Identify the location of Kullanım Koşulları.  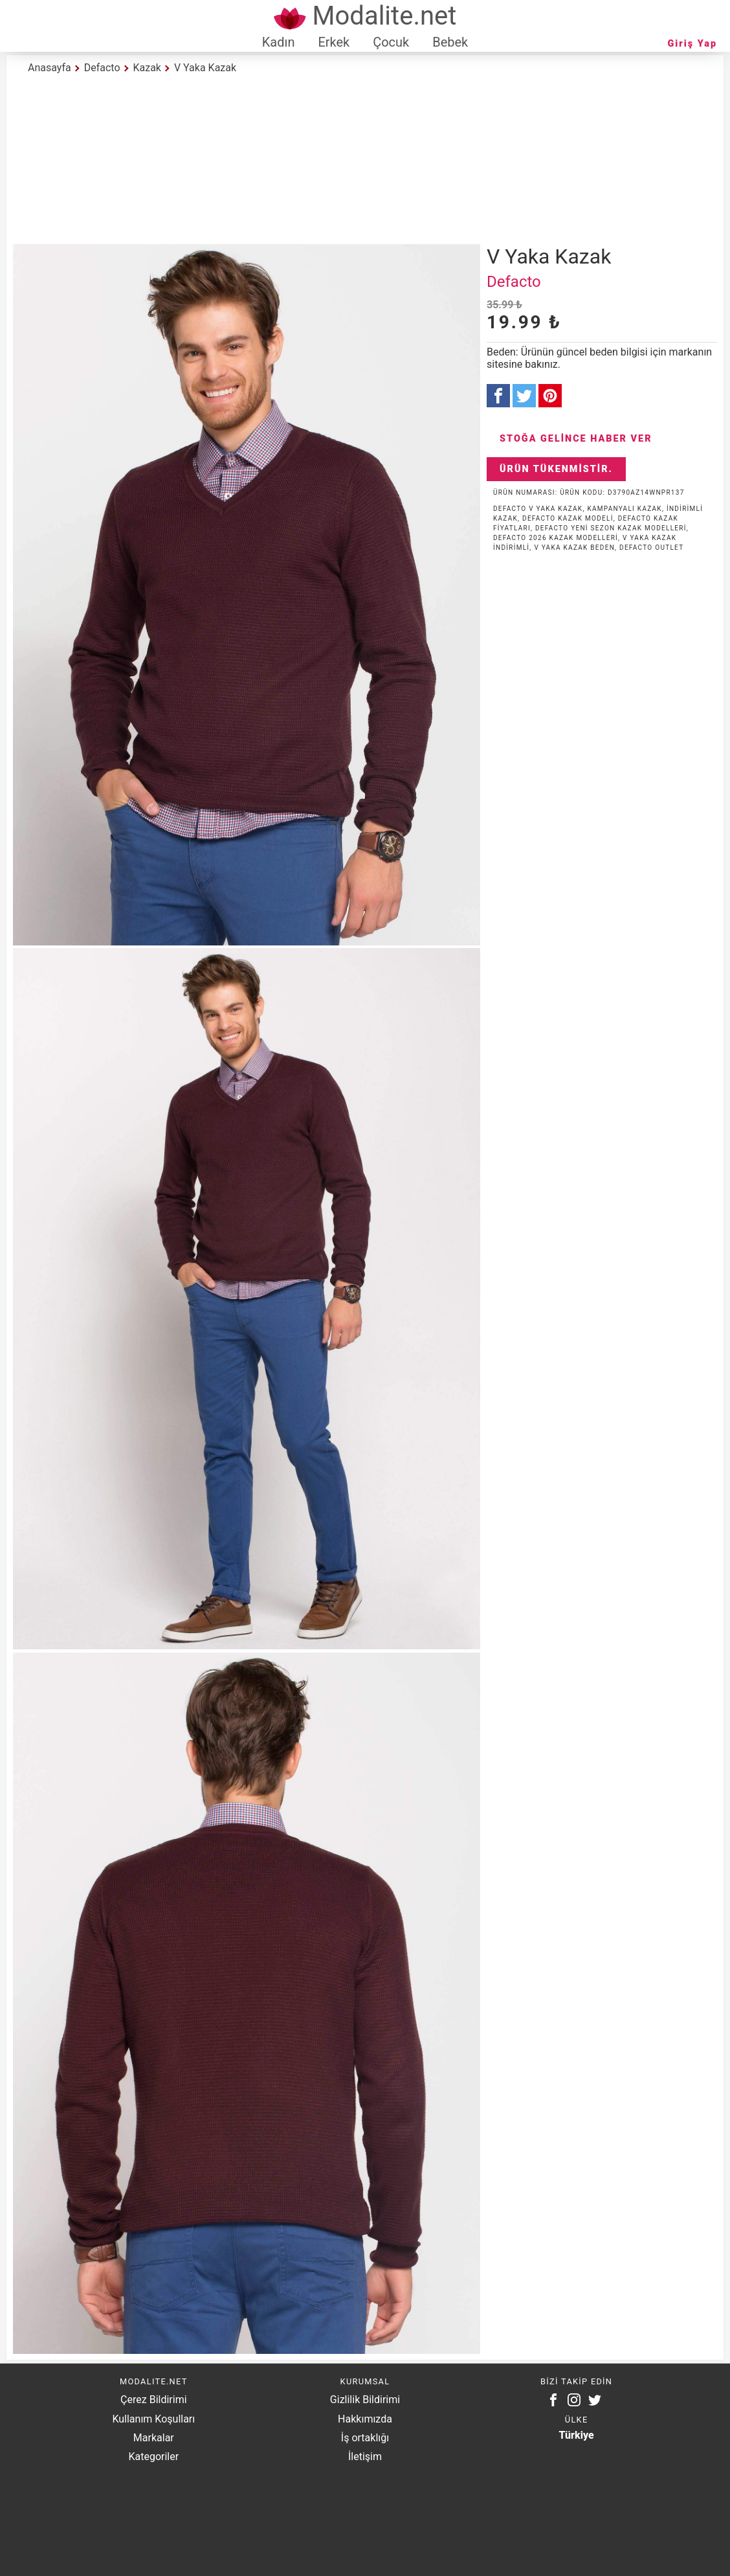
(153, 2419).